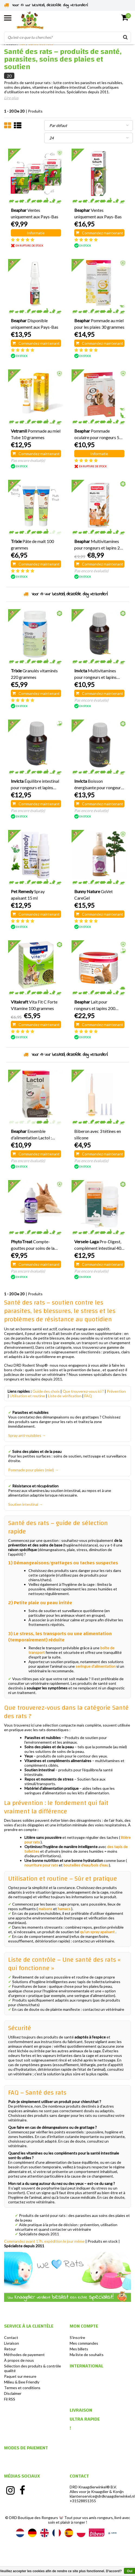 The width and height of the screenshot is (135, 2576). What do you see at coordinates (9, 2399) in the screenshot?
I see `Fil RSS` at bounding box center [9, 2399].